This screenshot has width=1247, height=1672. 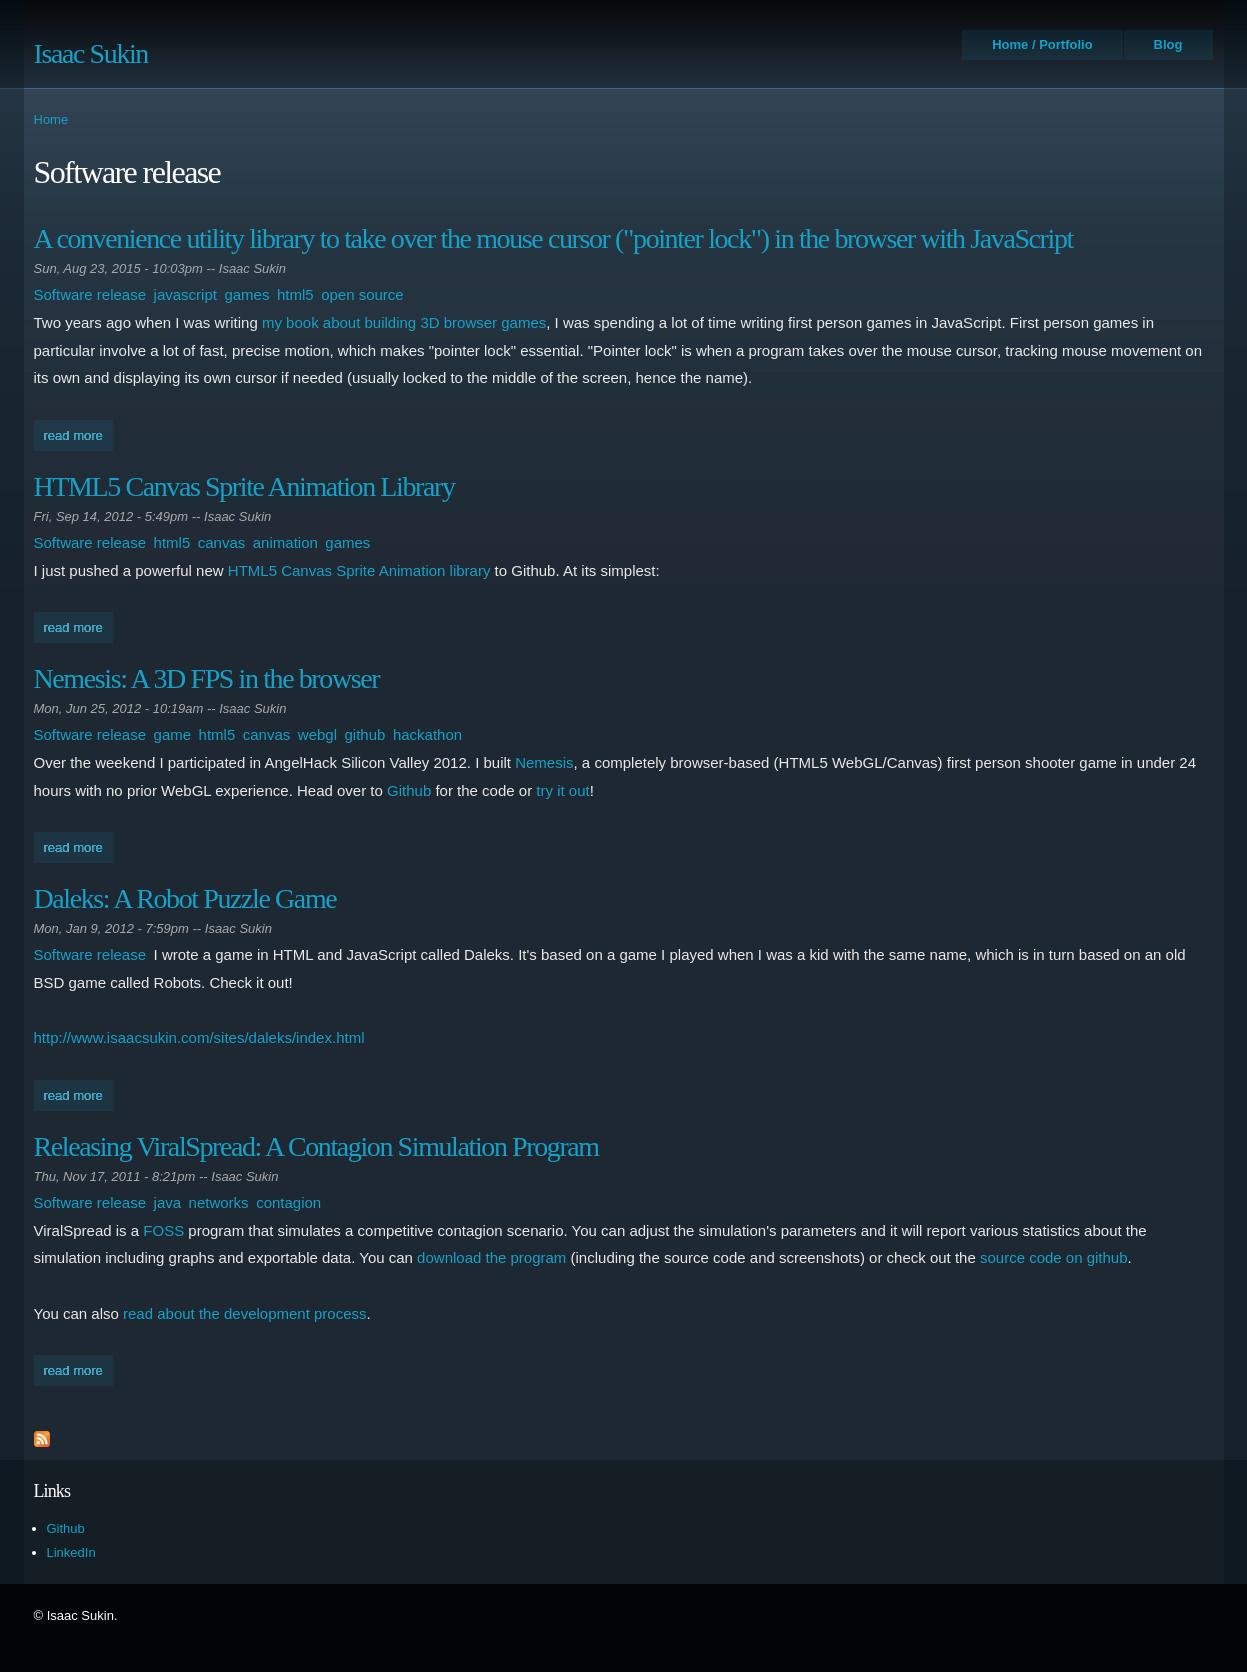 I want to click on contagion, so click(x=288, y=1202).